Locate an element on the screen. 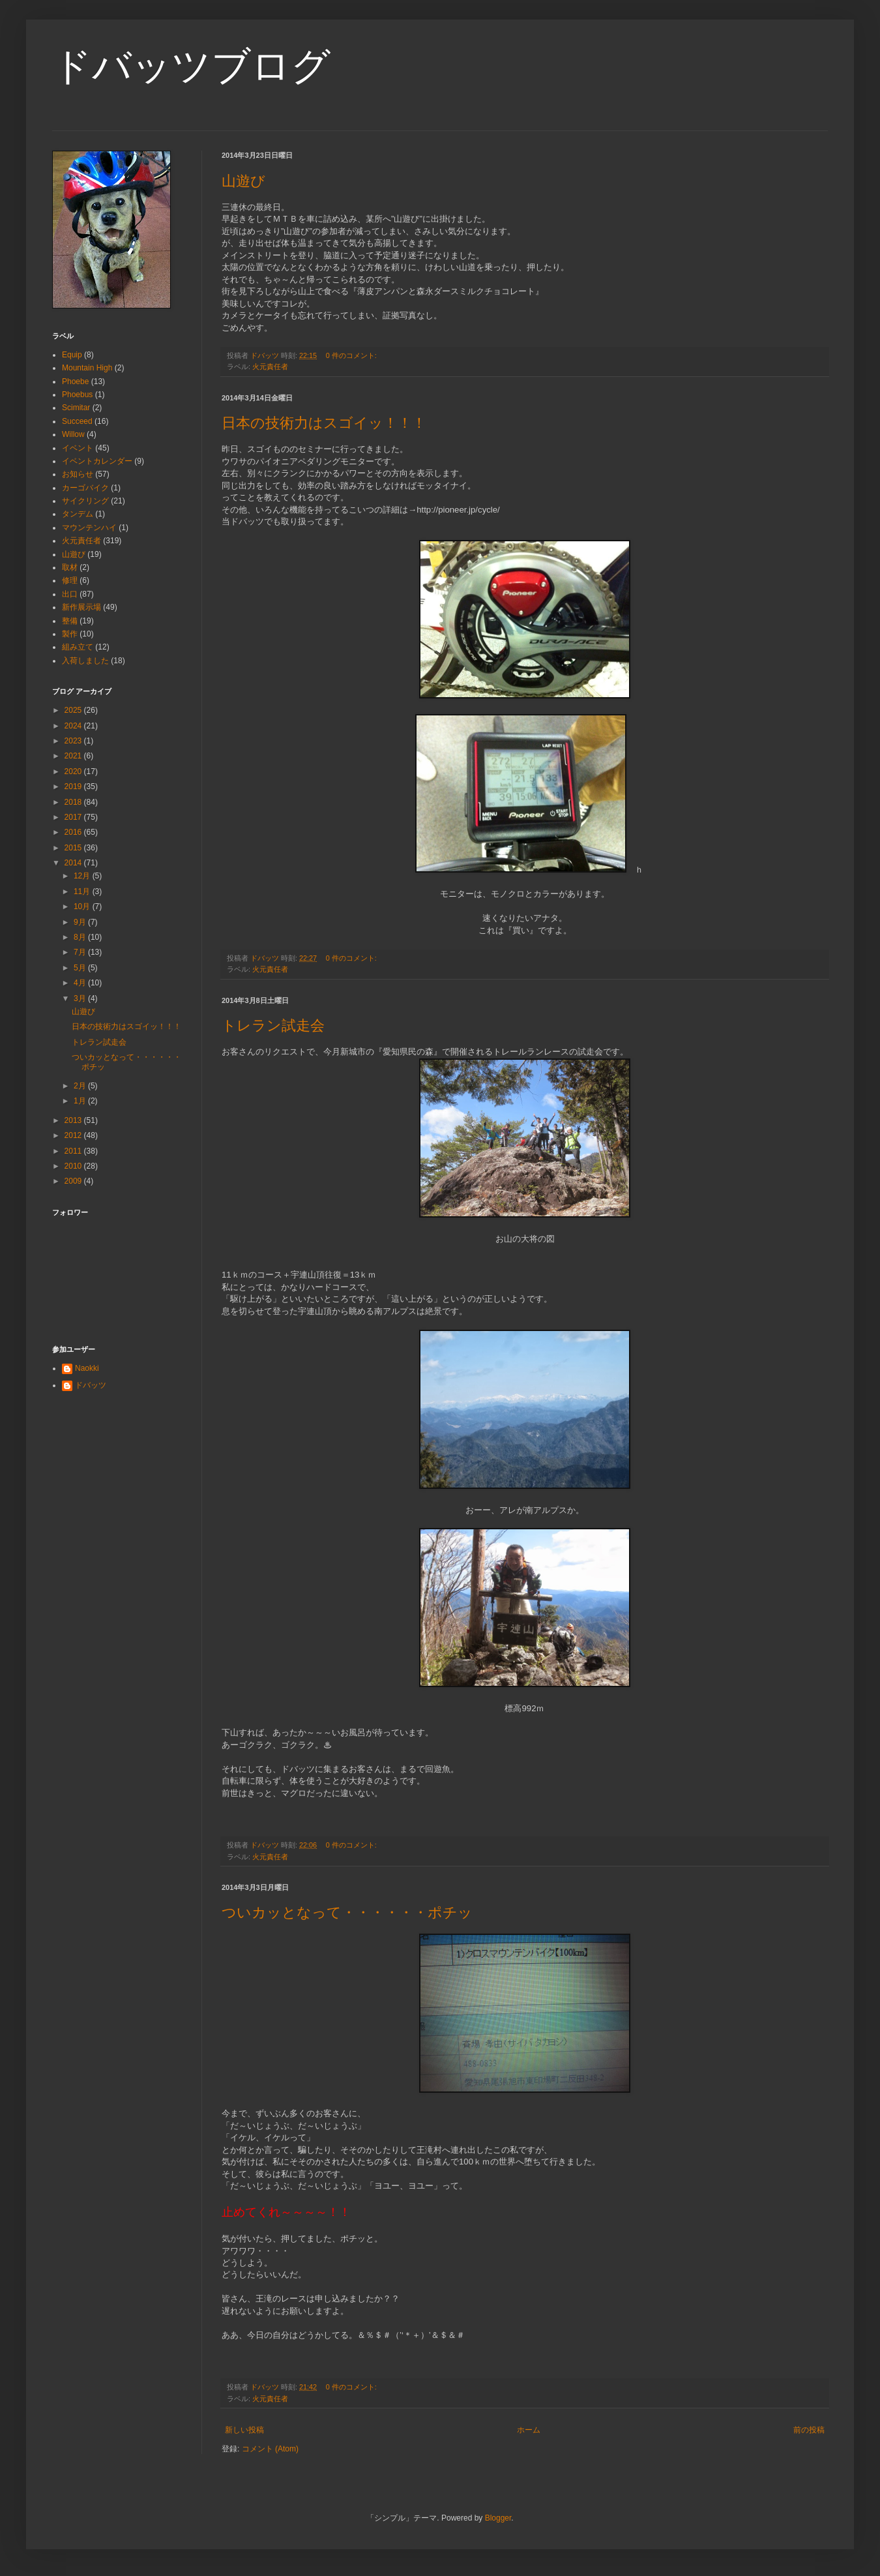  2月 is located at coordinates (81, 1085).